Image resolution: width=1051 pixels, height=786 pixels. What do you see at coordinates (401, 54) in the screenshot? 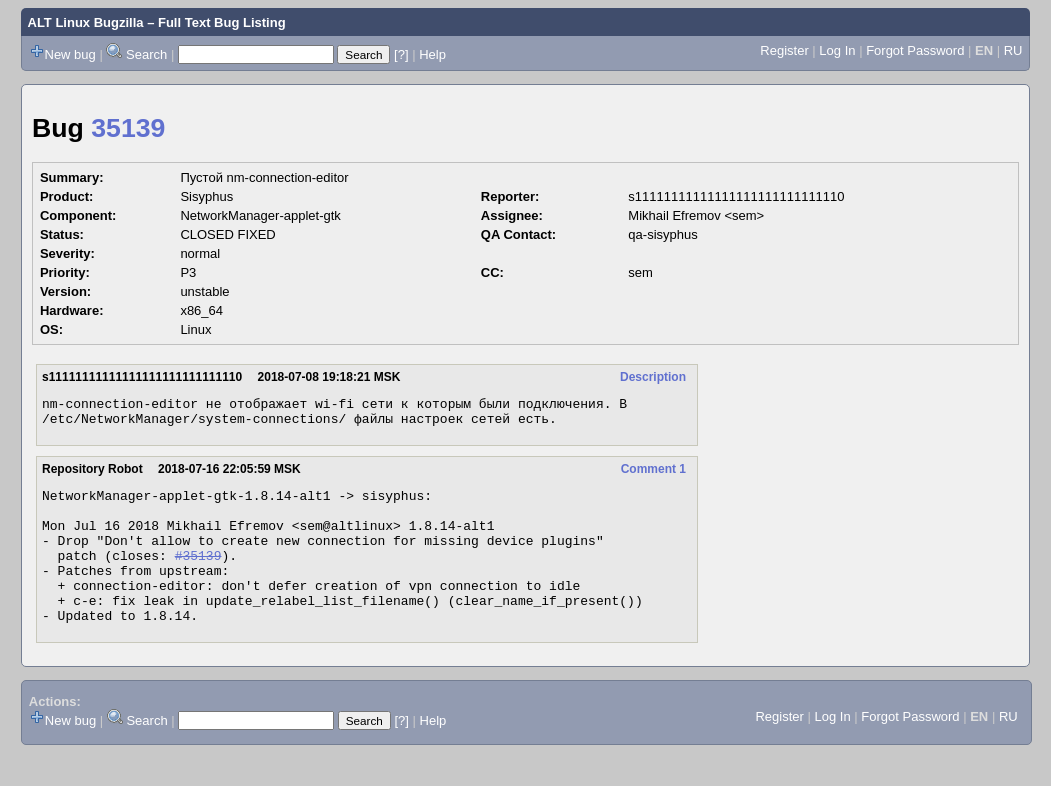
I see `[?]` at bounding box center [401, 54].